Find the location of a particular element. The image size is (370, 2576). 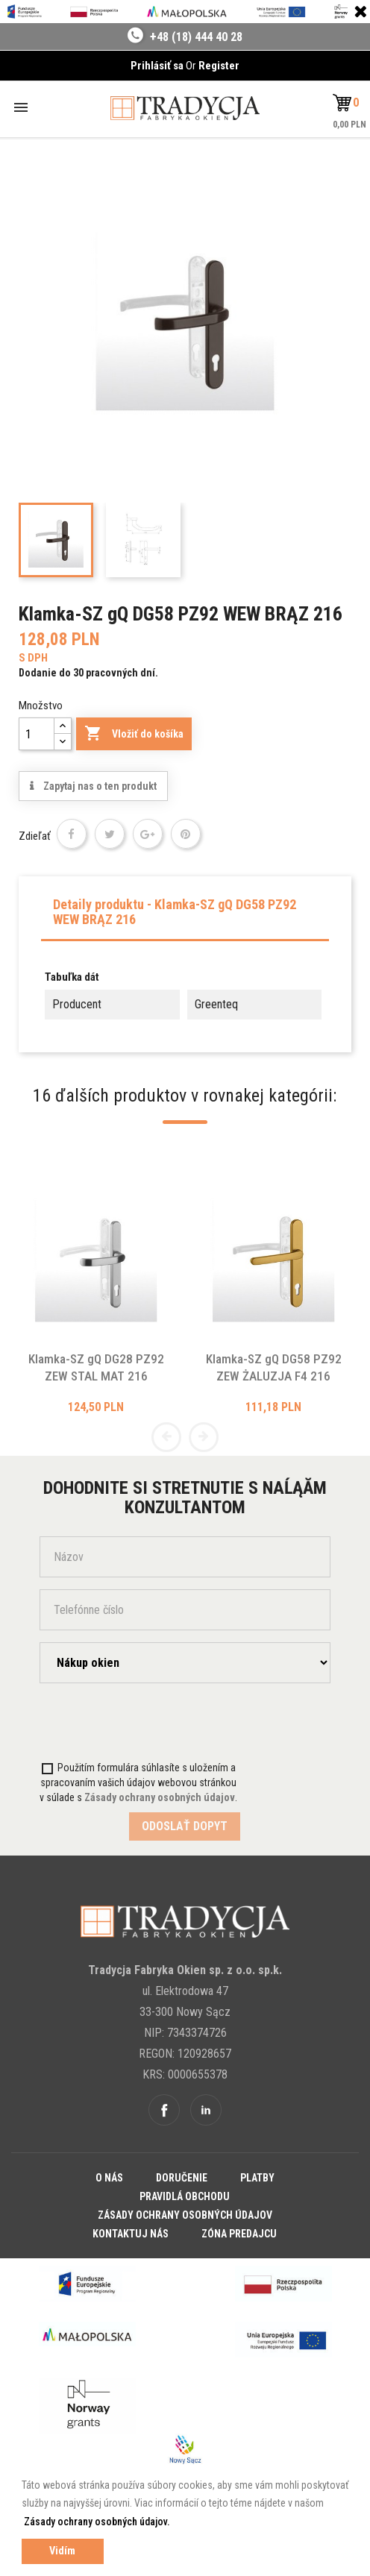

Vložiť do košíka is located at coordinates (134, 734).